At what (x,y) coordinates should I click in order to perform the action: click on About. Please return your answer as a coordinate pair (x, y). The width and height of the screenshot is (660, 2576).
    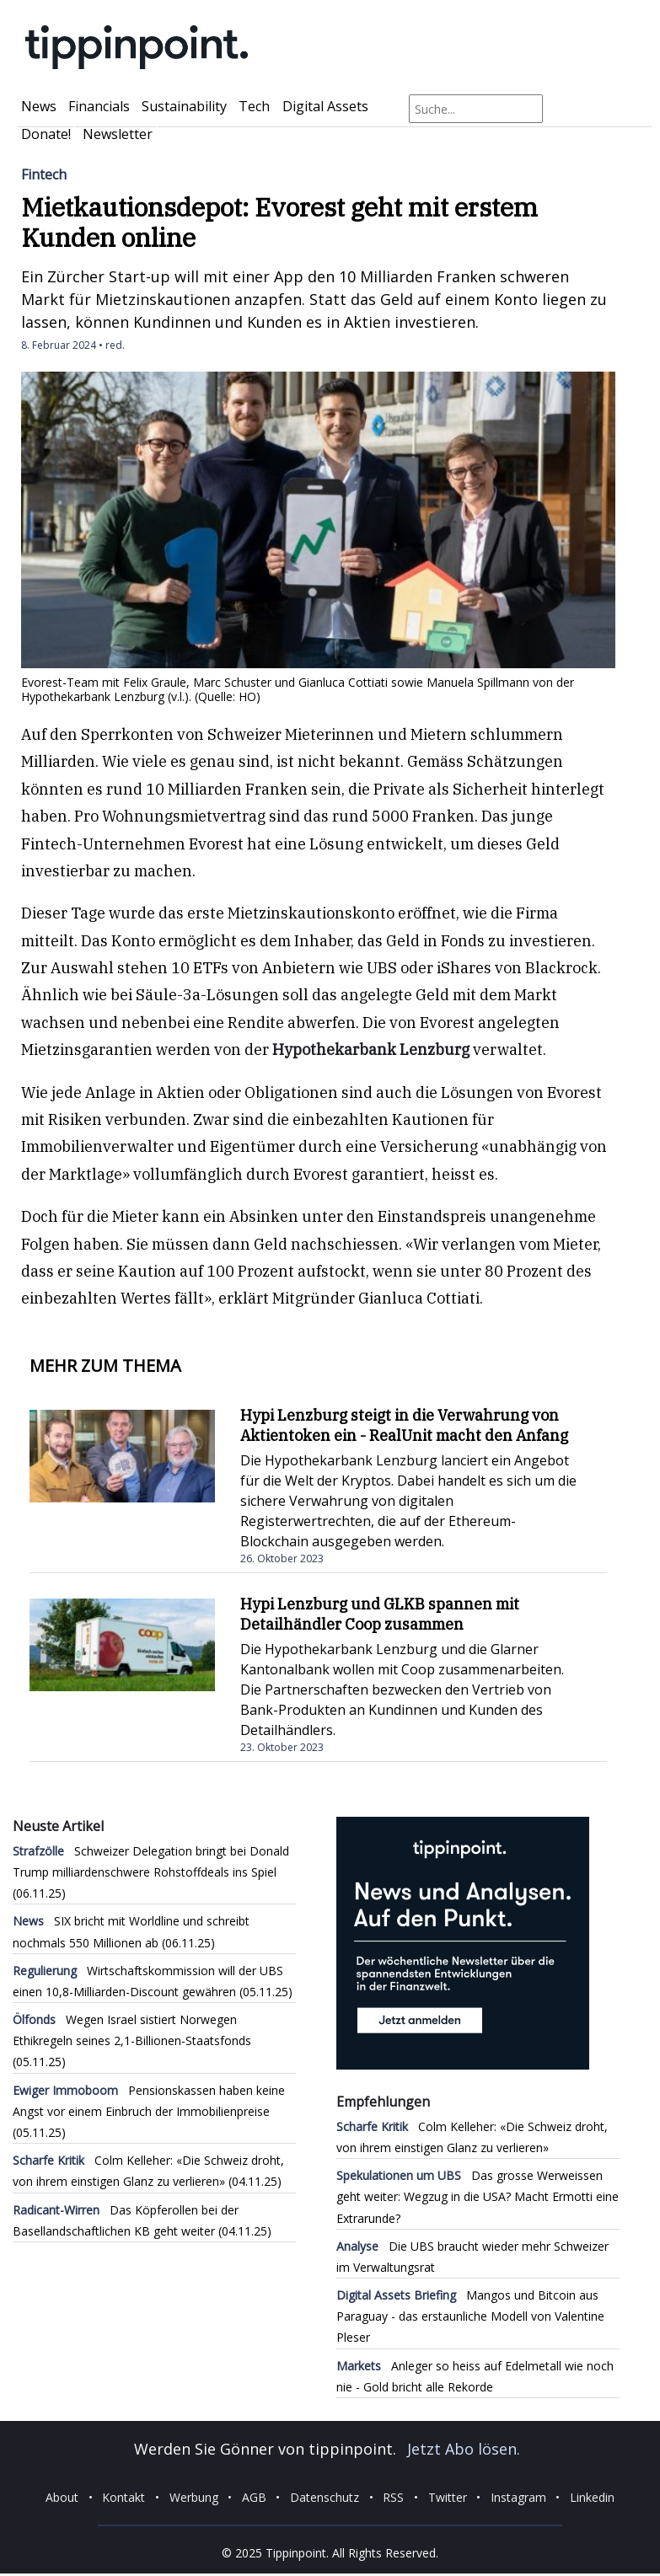
    Looking at the image, I should click on (62, 2497).